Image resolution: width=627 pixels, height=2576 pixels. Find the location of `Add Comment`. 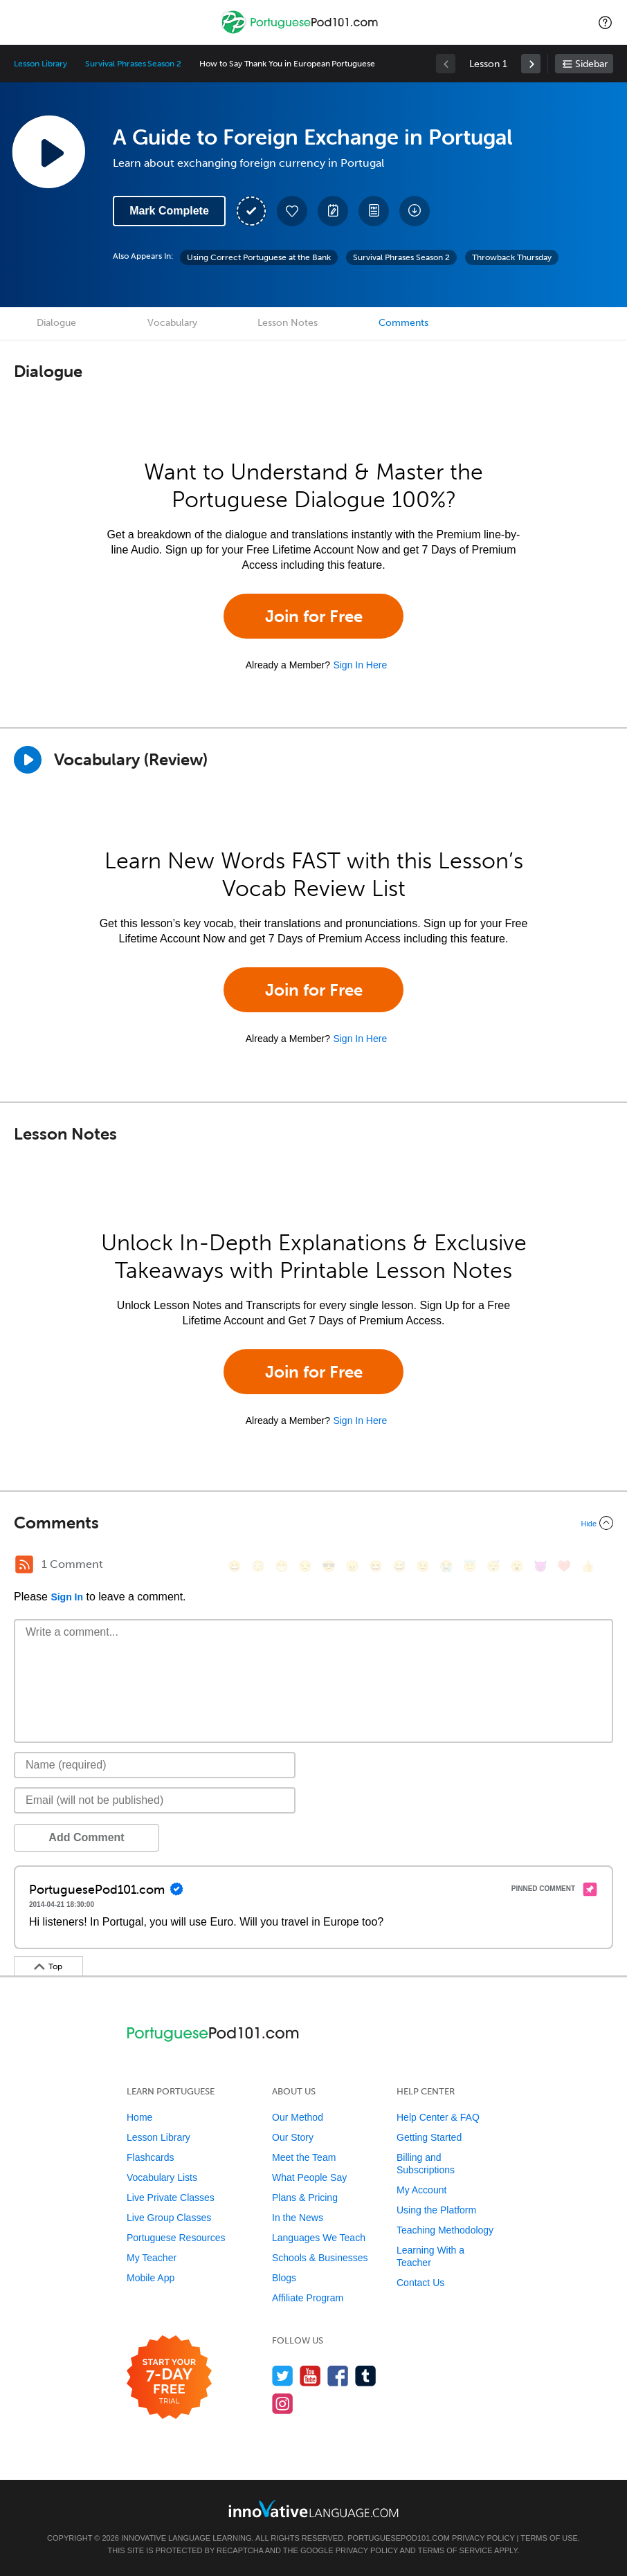

Add Comment is located at coordinates (86, 1837).